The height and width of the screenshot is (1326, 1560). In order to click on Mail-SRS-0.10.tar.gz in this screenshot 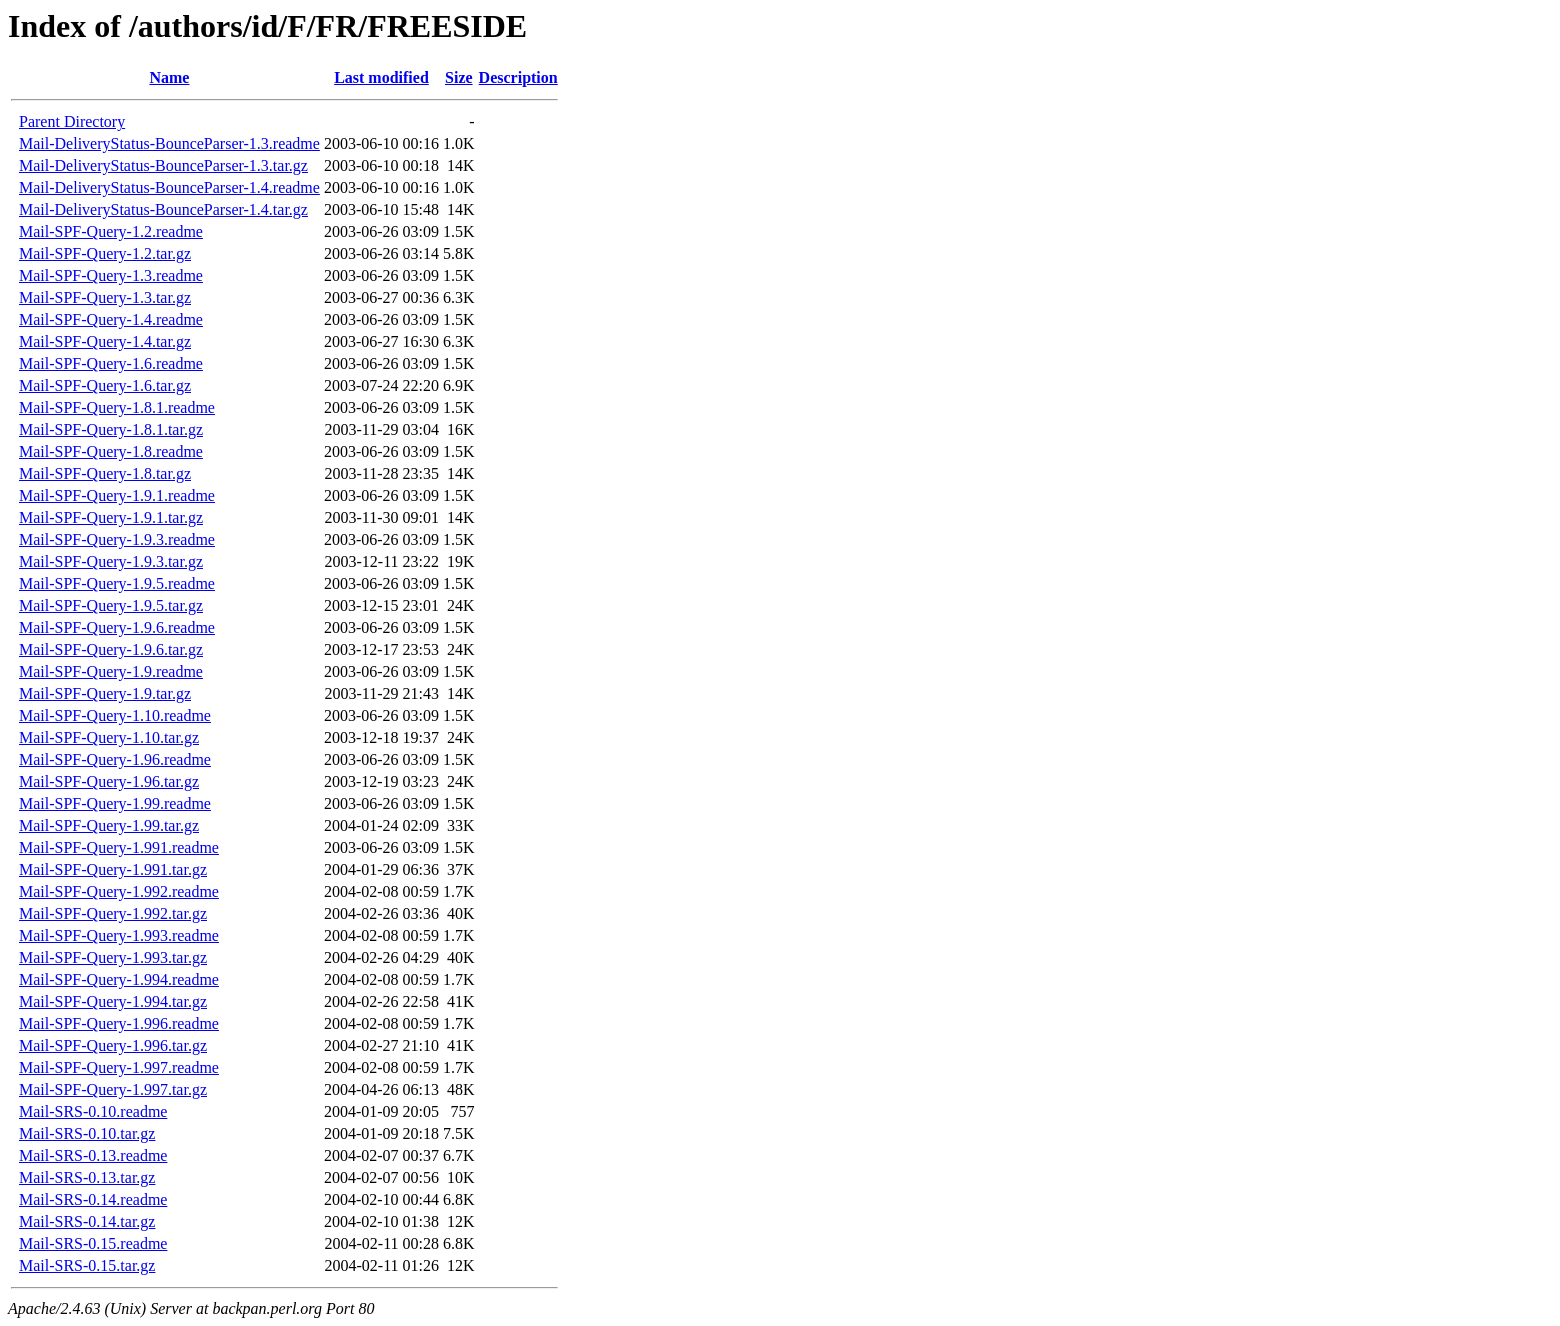, I will do `click(87, 1133)`.